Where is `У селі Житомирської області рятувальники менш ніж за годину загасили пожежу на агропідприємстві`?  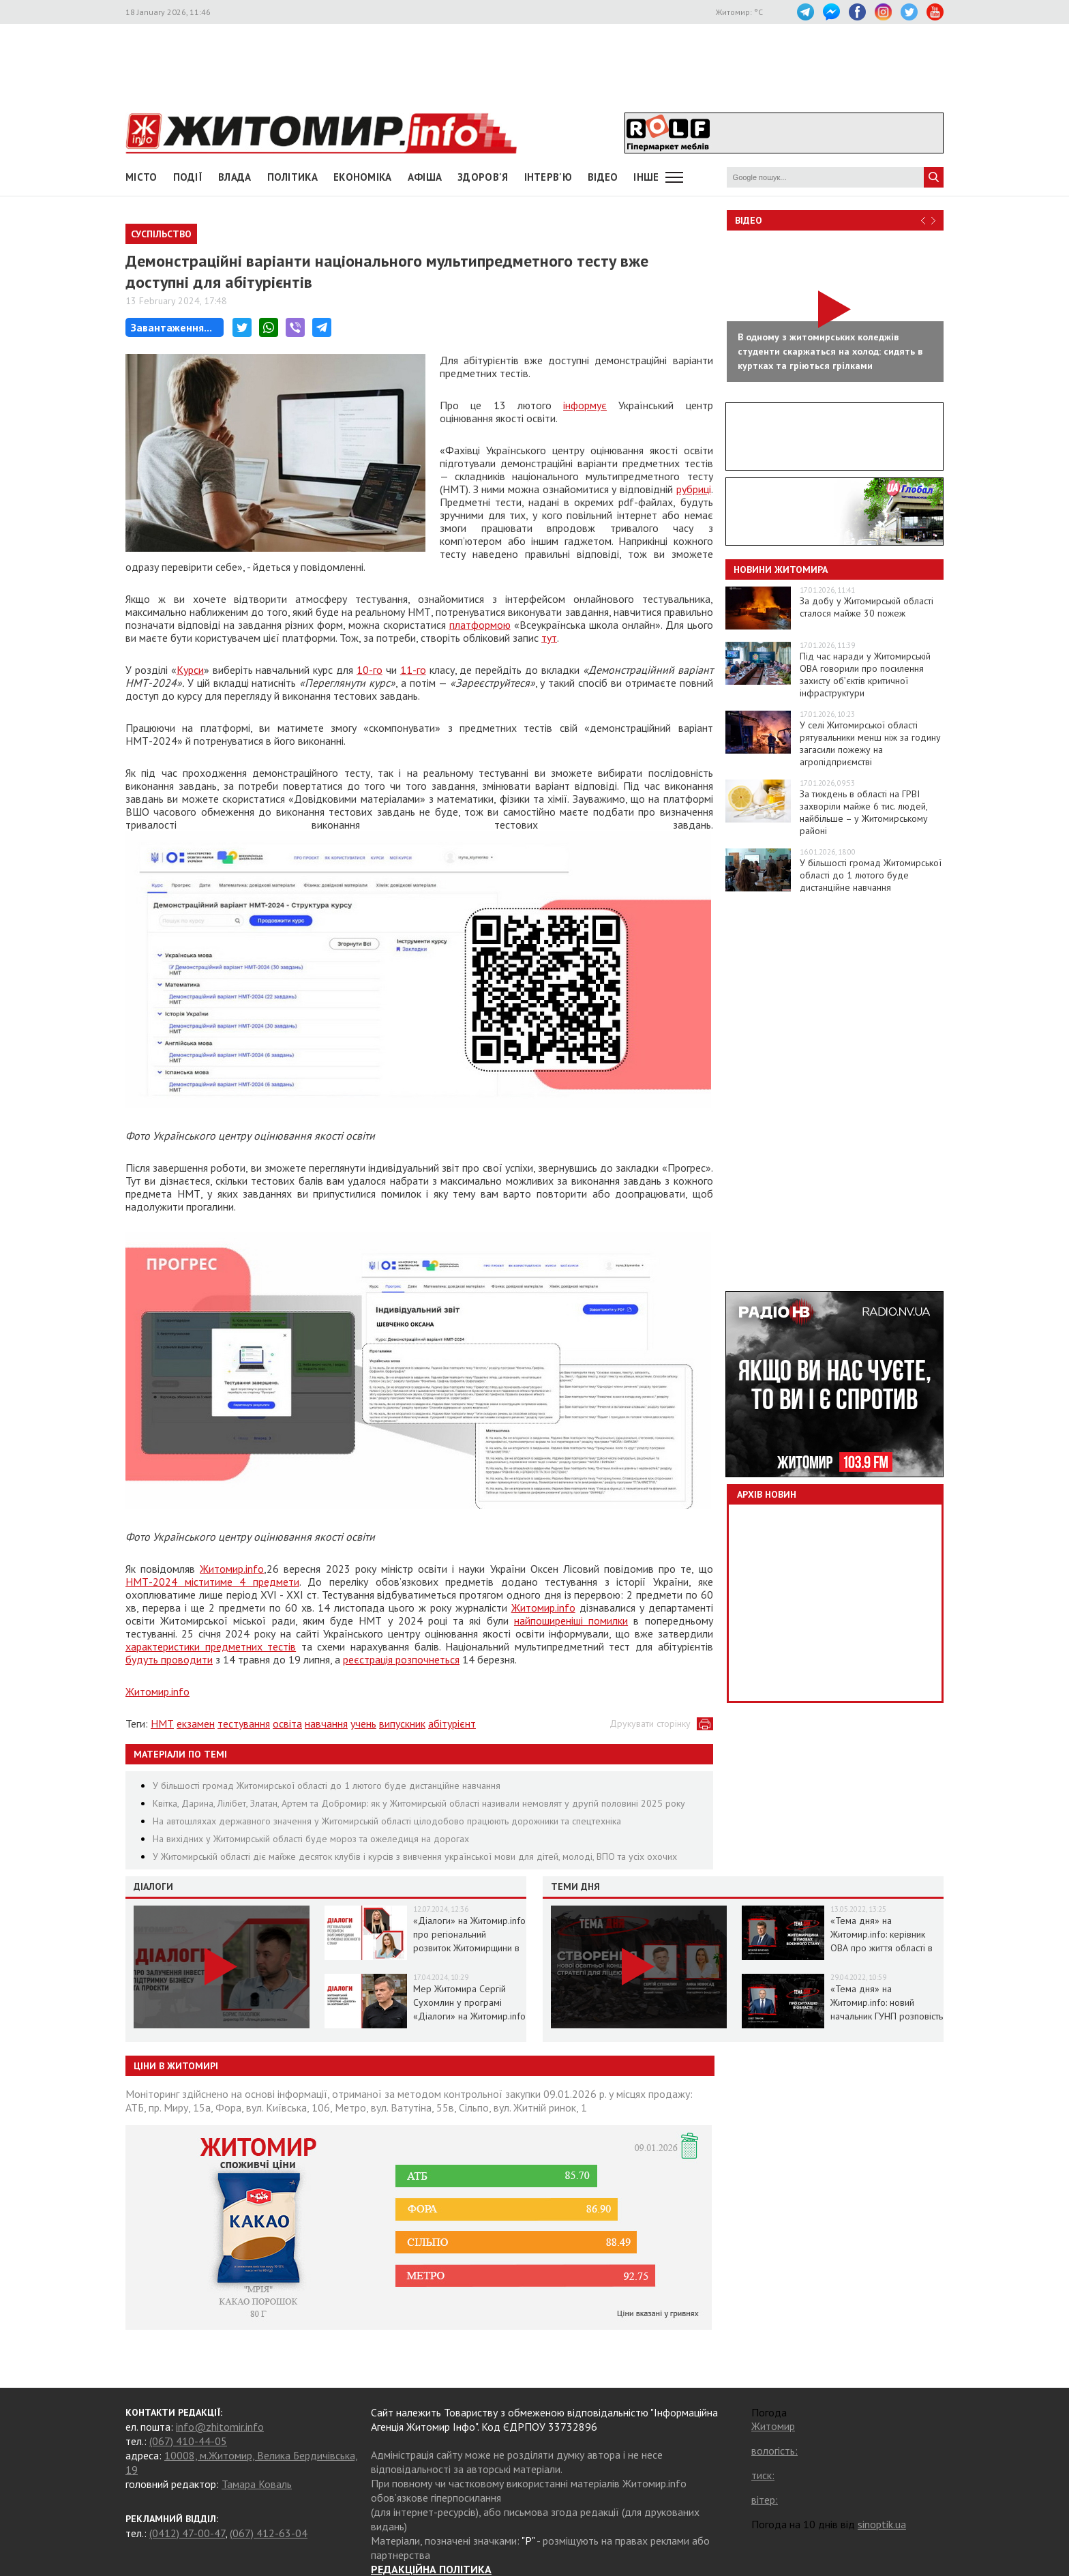
У селі Житомирської області рятувальники менш ніж за годину загасили пожежу на агропідприємстві is located at coordinates (870, 743).